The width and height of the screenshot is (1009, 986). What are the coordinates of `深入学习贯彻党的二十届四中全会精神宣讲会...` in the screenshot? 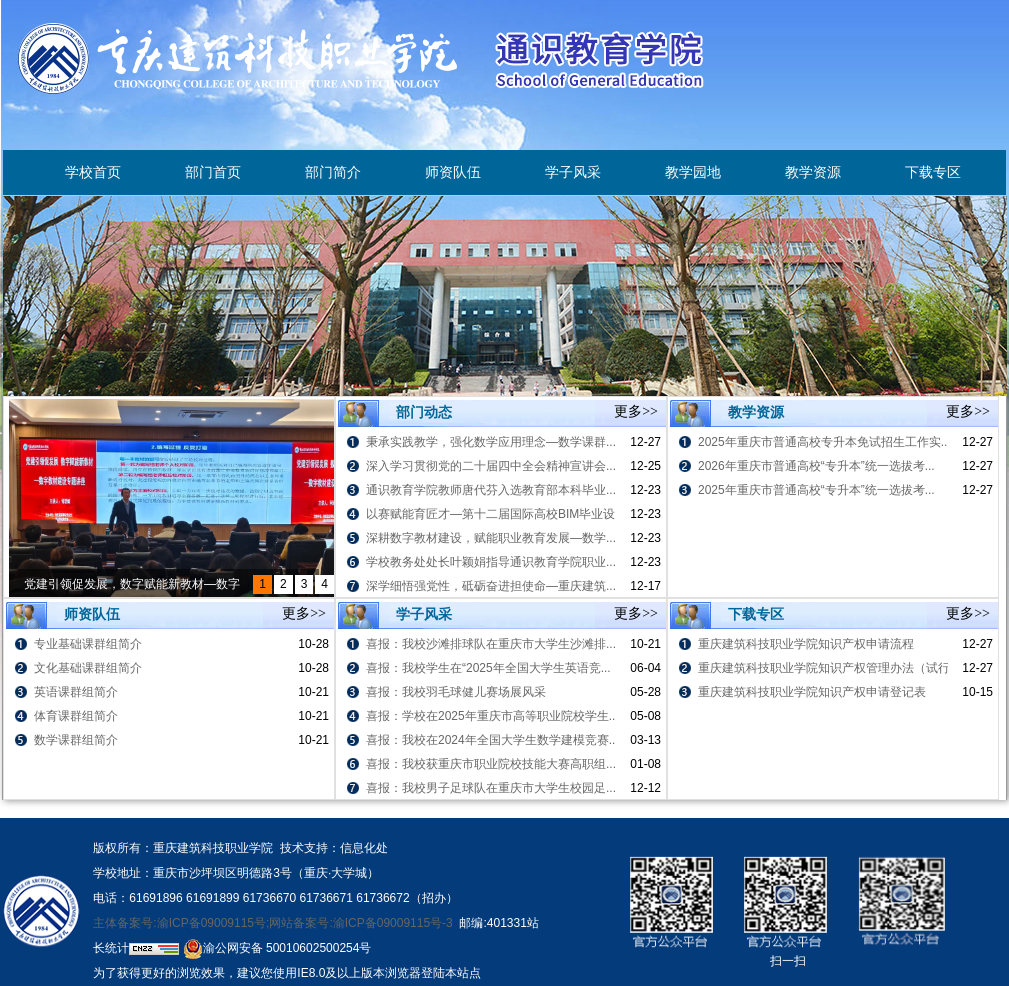 It's located at (491, 466).